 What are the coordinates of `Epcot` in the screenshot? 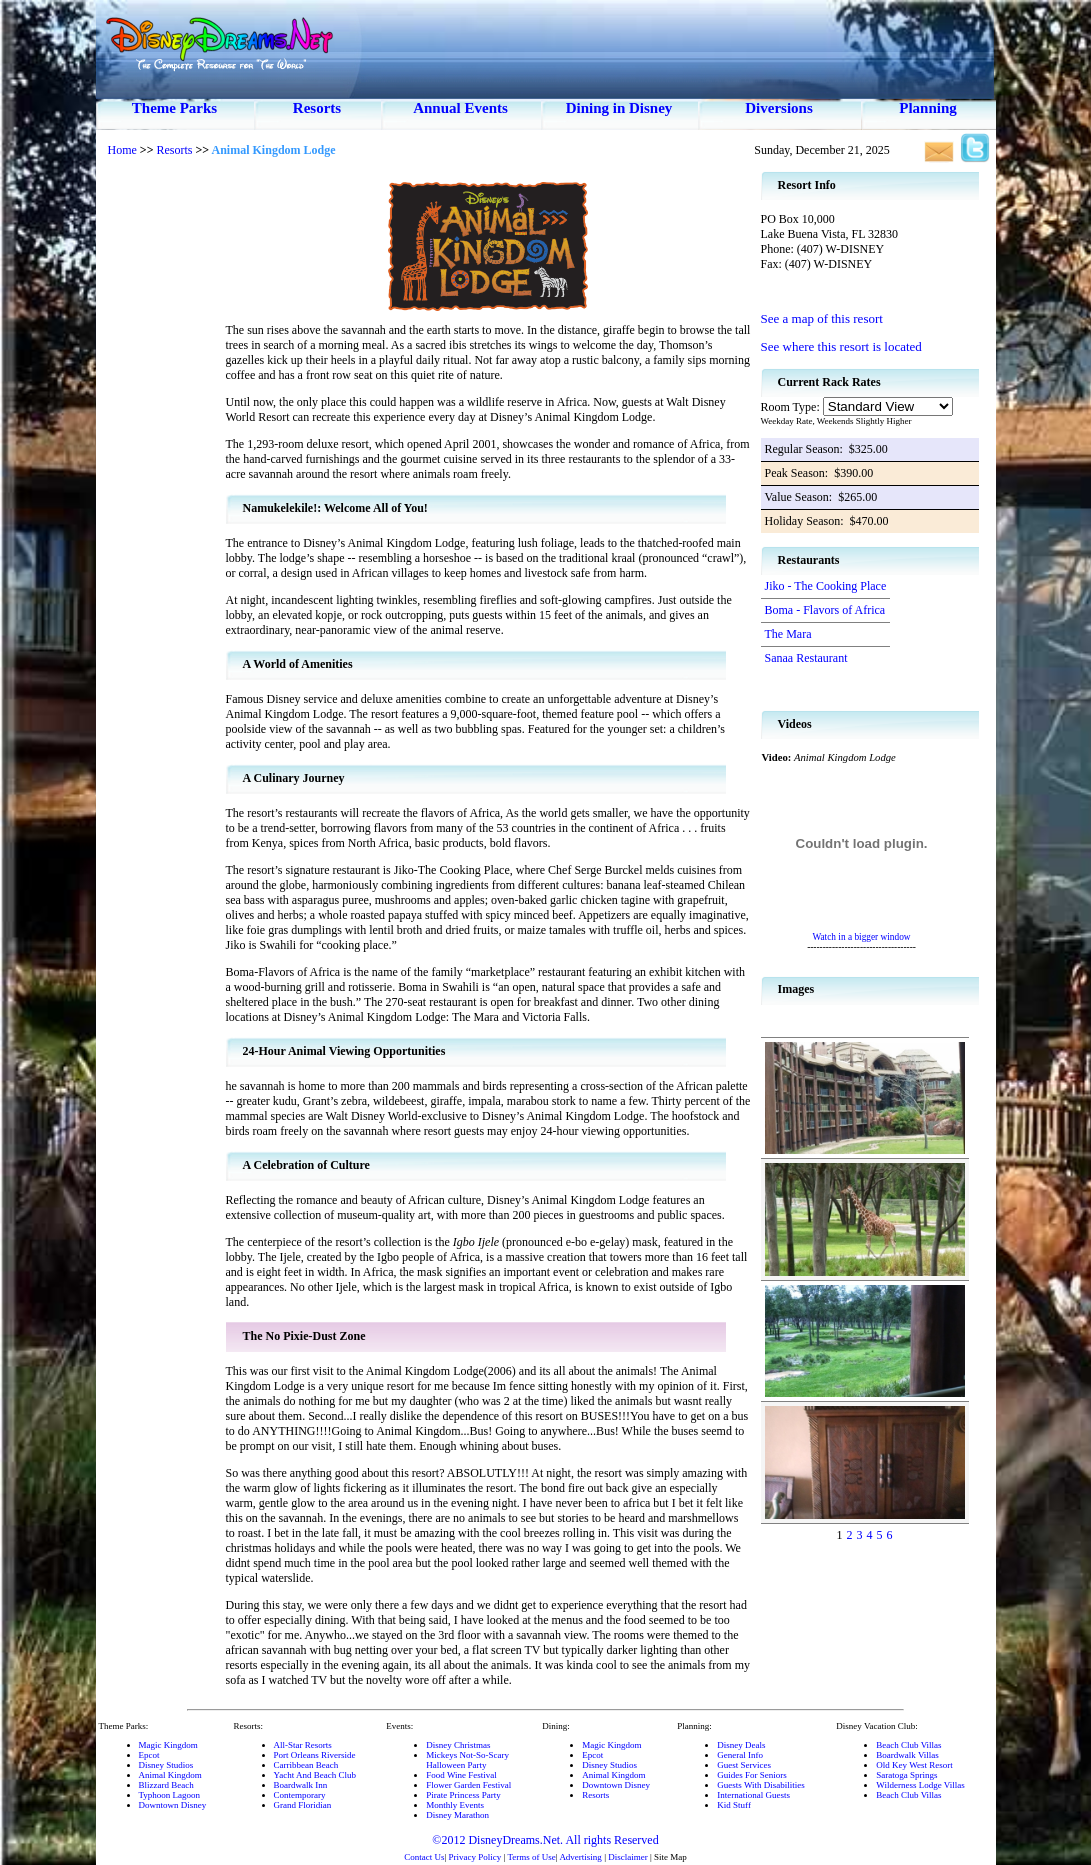 It's located at (149, 1755).